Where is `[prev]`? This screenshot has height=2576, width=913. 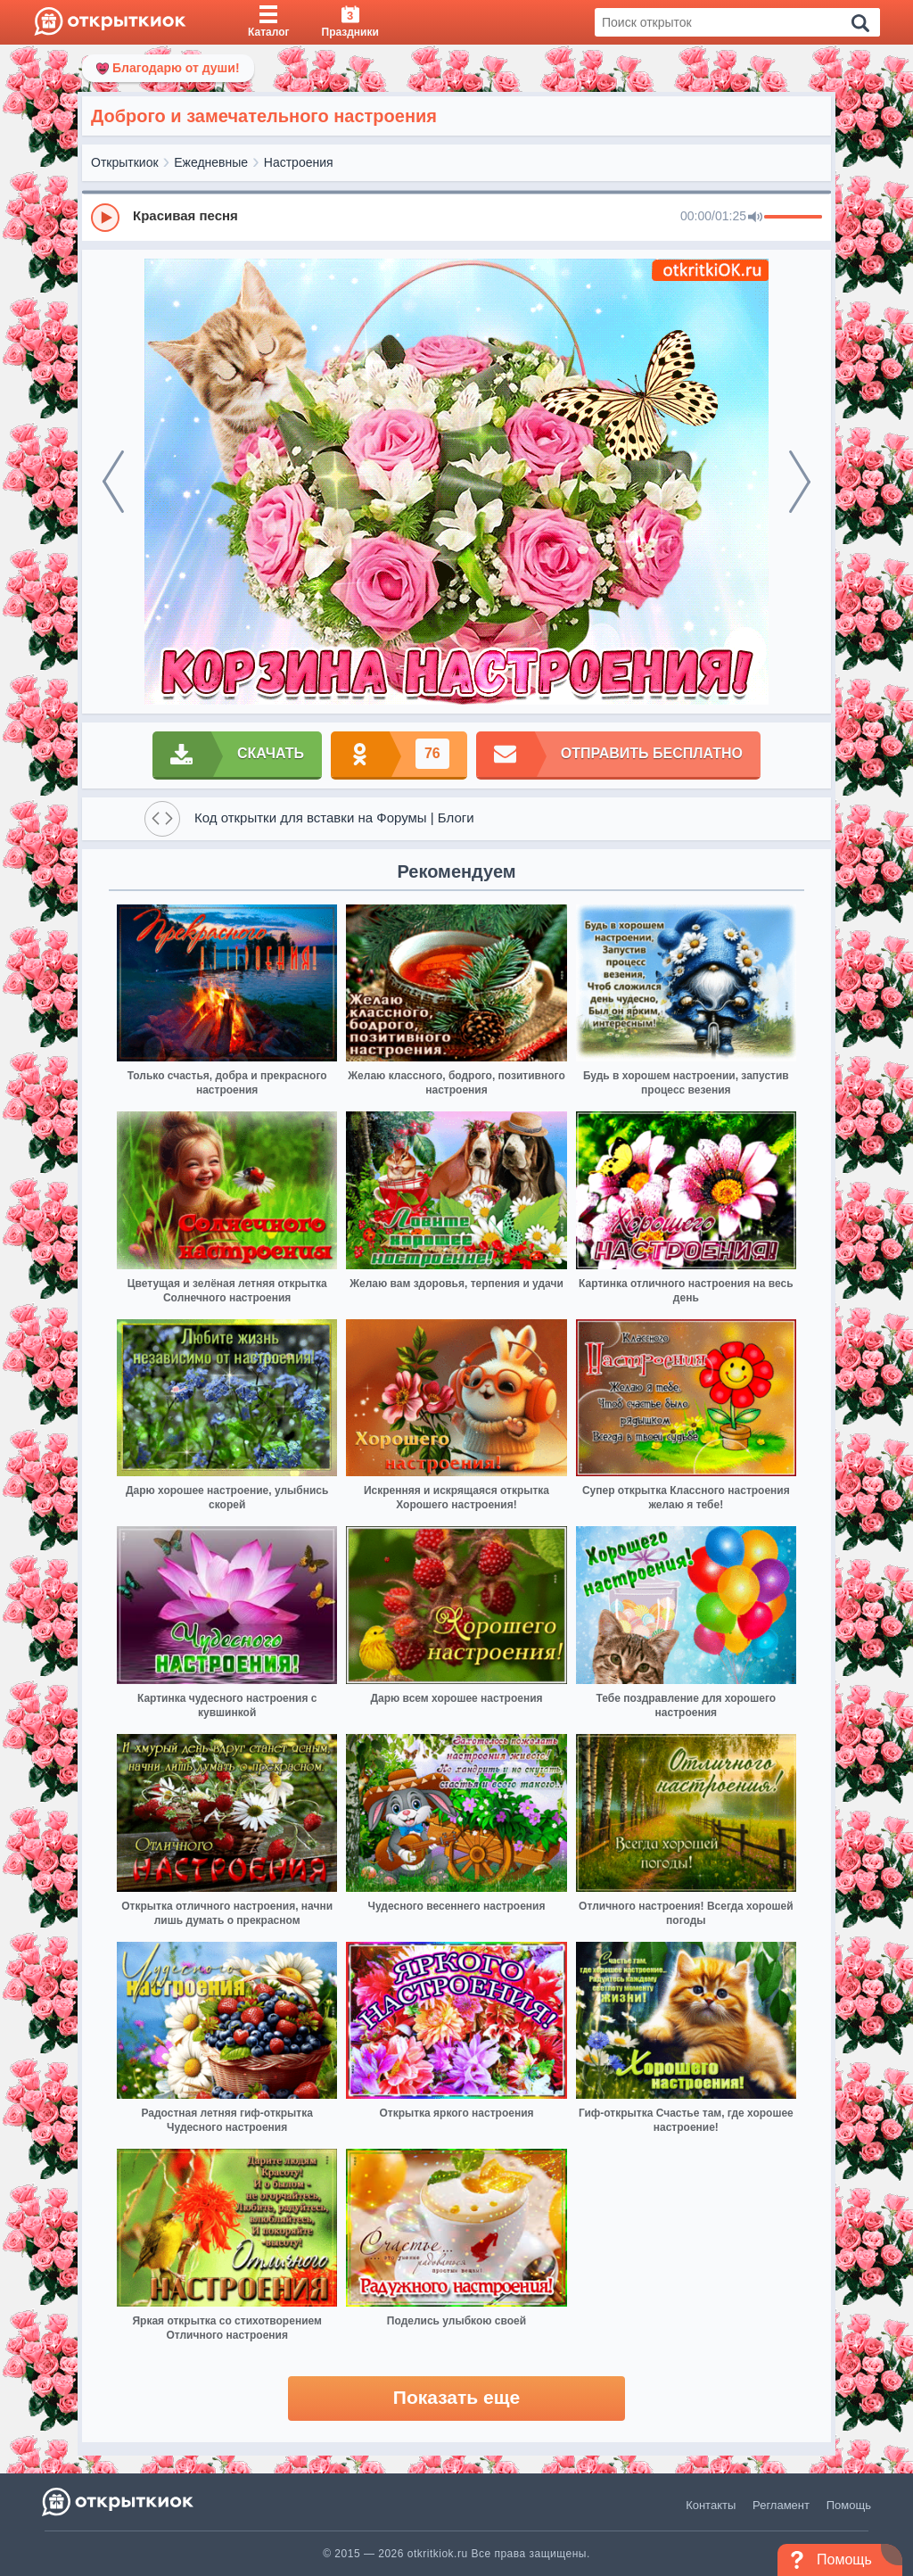
[prev] is located at coordinates (113, 482).